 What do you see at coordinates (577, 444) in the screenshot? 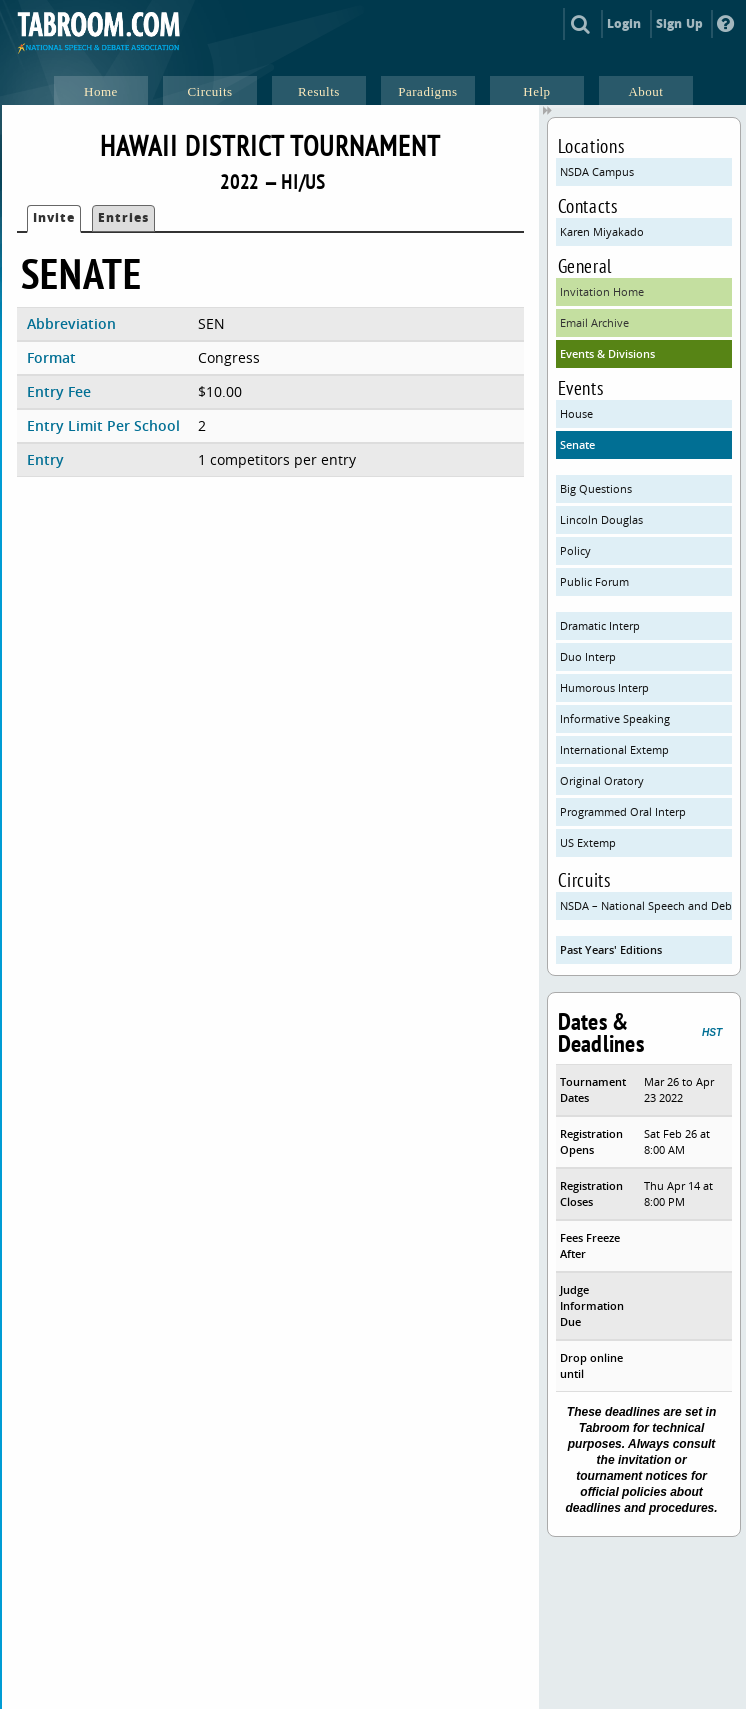
I see `Senate` at bounding box center [577, 444].